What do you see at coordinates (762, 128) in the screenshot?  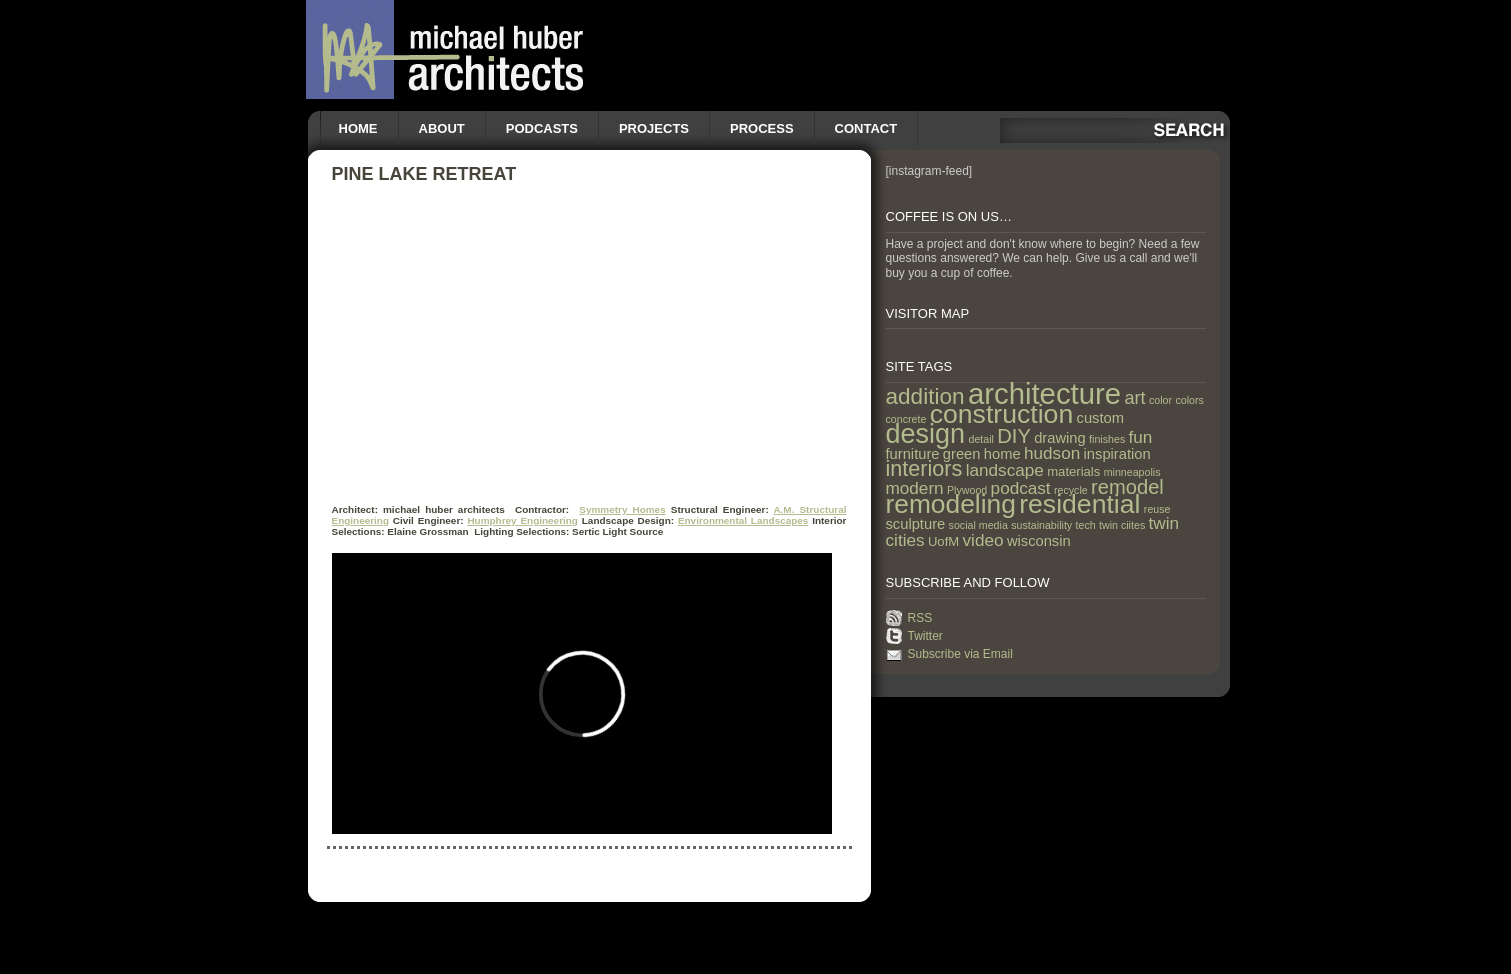 I see `Process` at bounding box center [762, 128].